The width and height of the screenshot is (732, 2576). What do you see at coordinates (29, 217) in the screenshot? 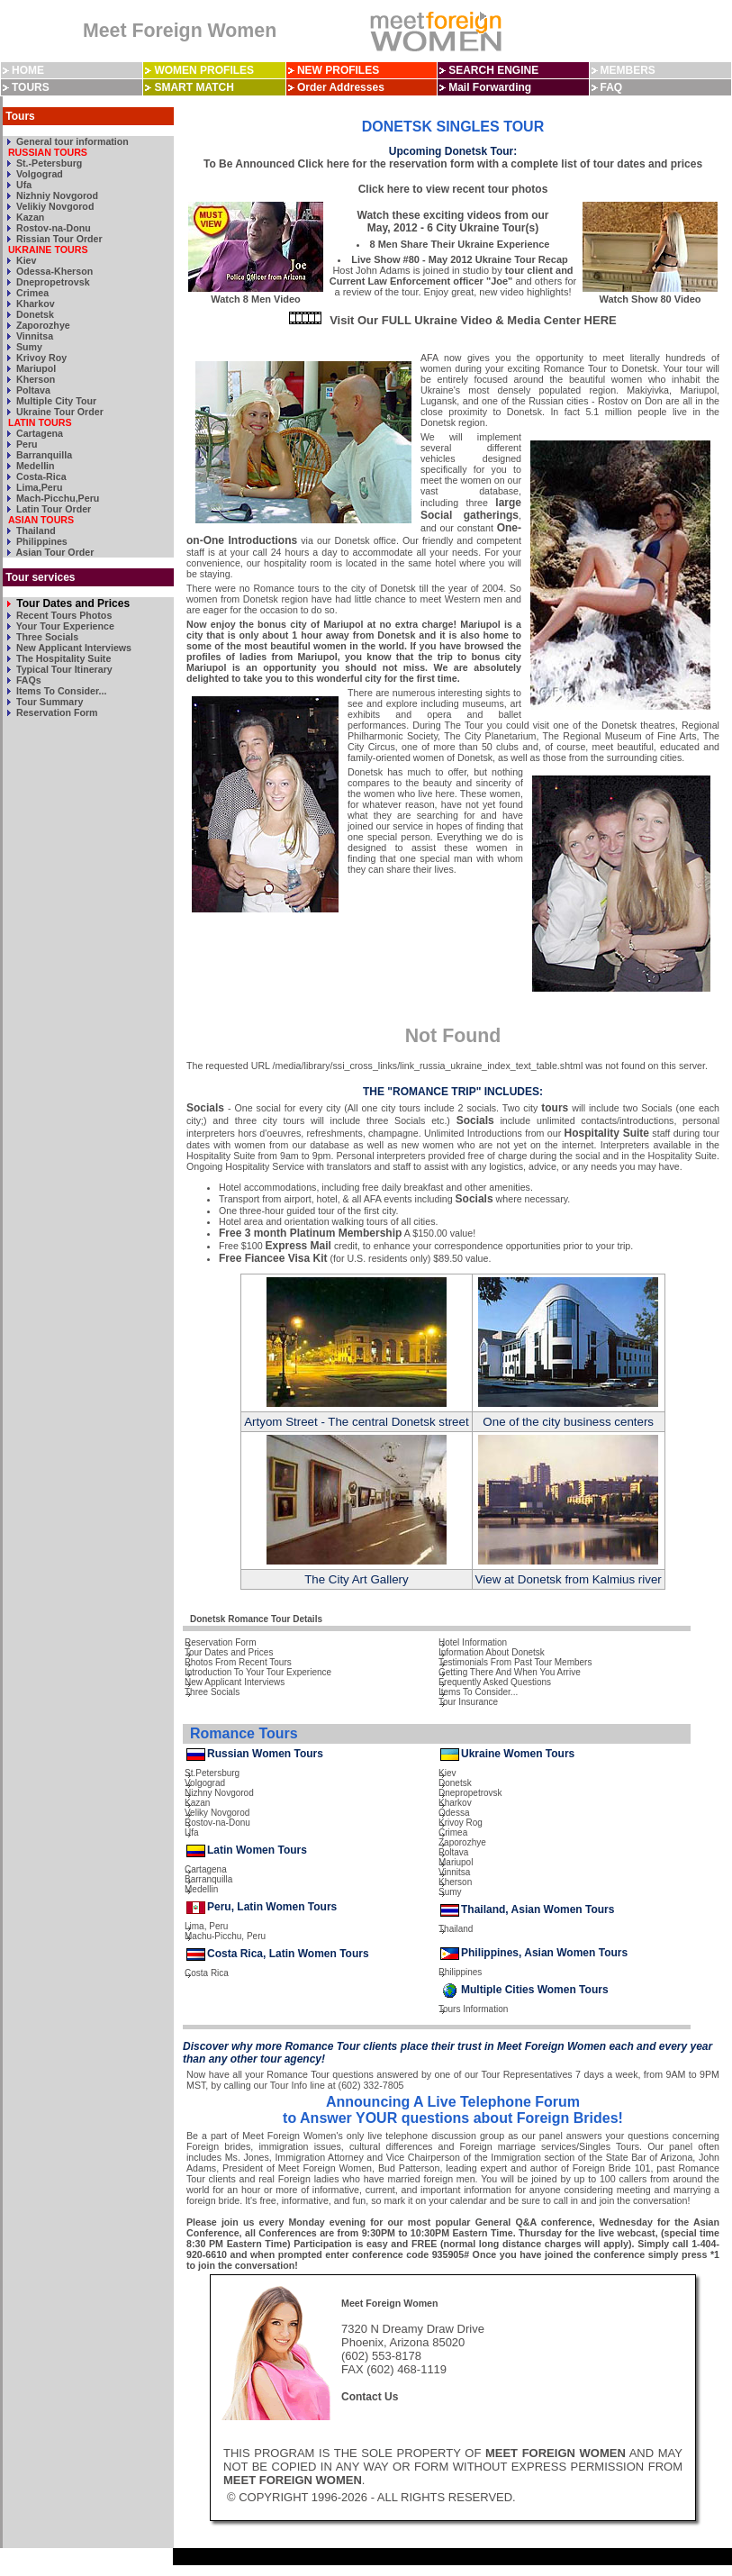
I see `Kazan` at bounding box center [29, 217].